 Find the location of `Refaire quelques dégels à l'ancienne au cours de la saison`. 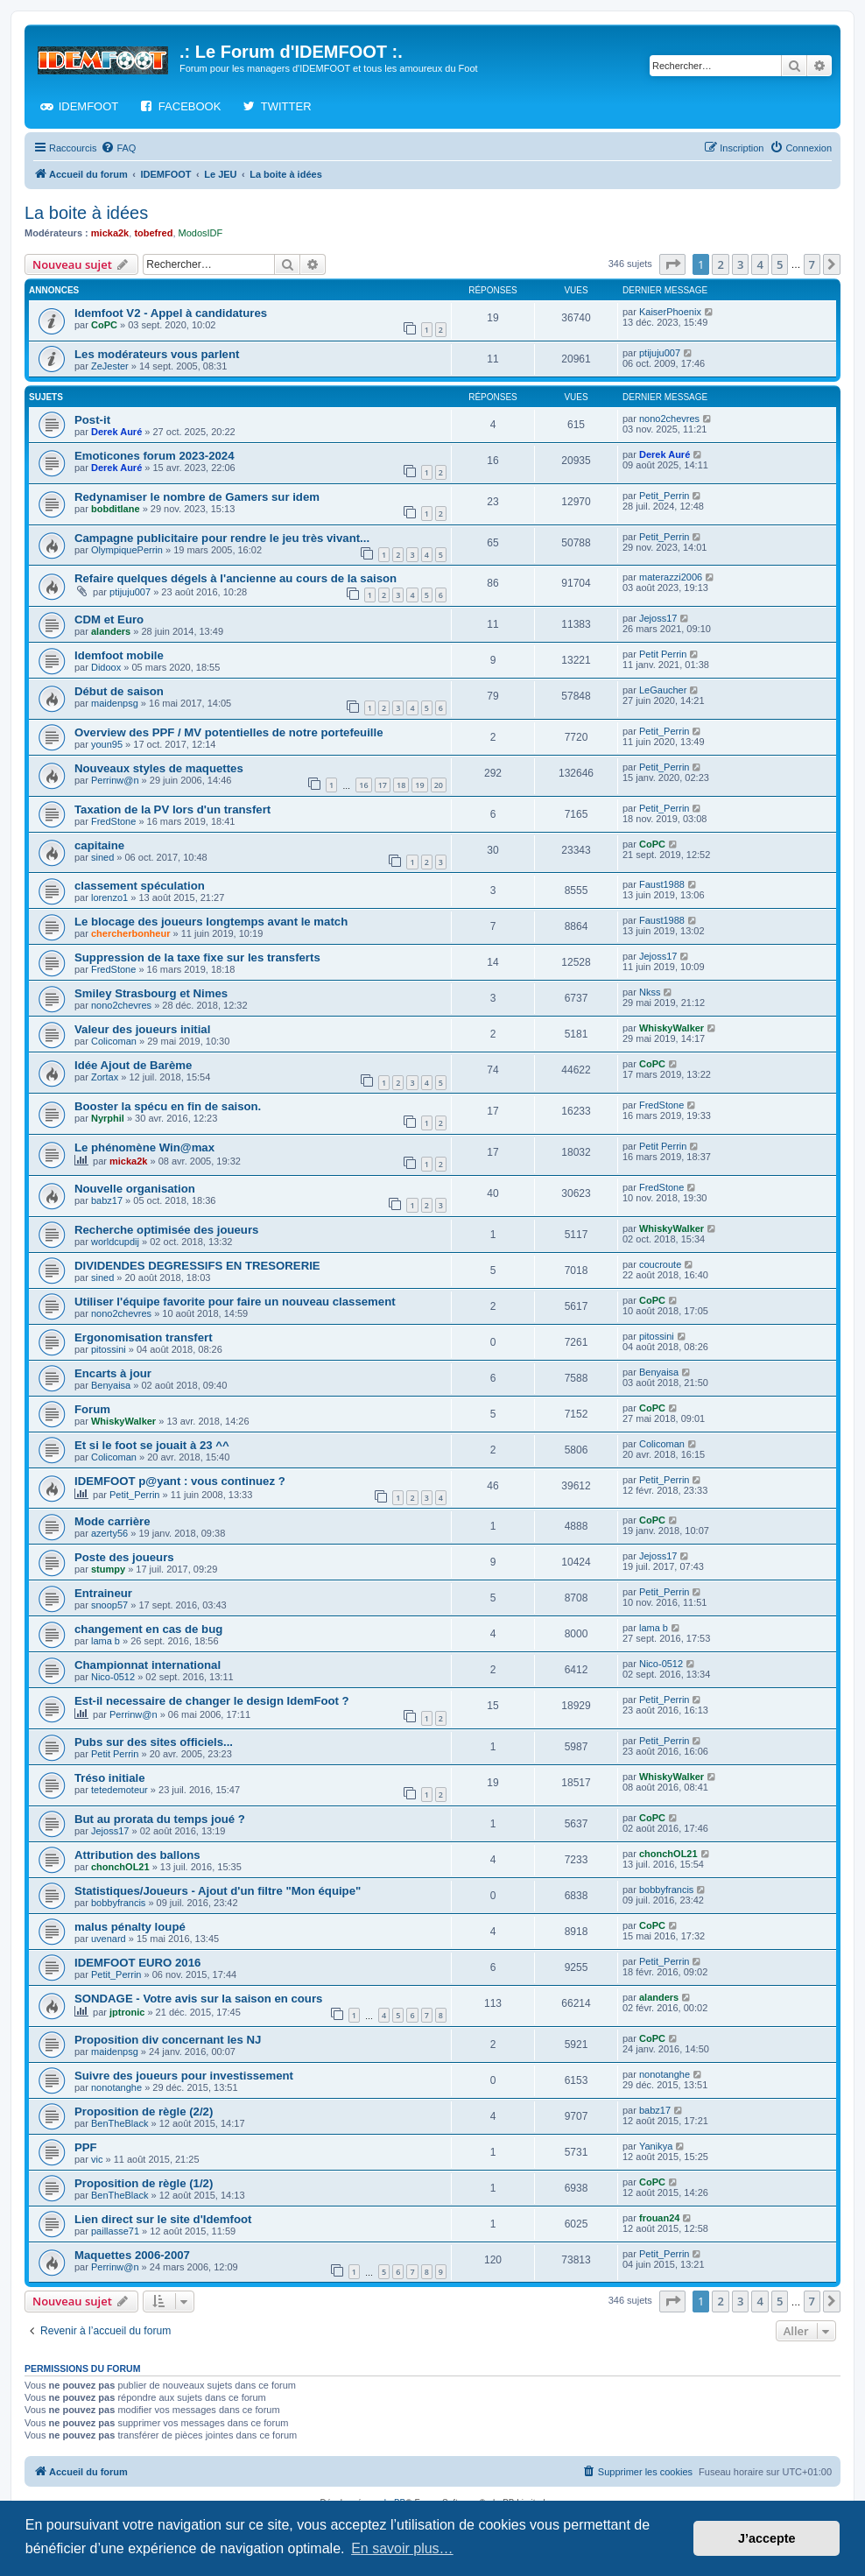

Refaire quelques dégels à l'ancienne au cours de la saison is located at coordinates (235, 578).